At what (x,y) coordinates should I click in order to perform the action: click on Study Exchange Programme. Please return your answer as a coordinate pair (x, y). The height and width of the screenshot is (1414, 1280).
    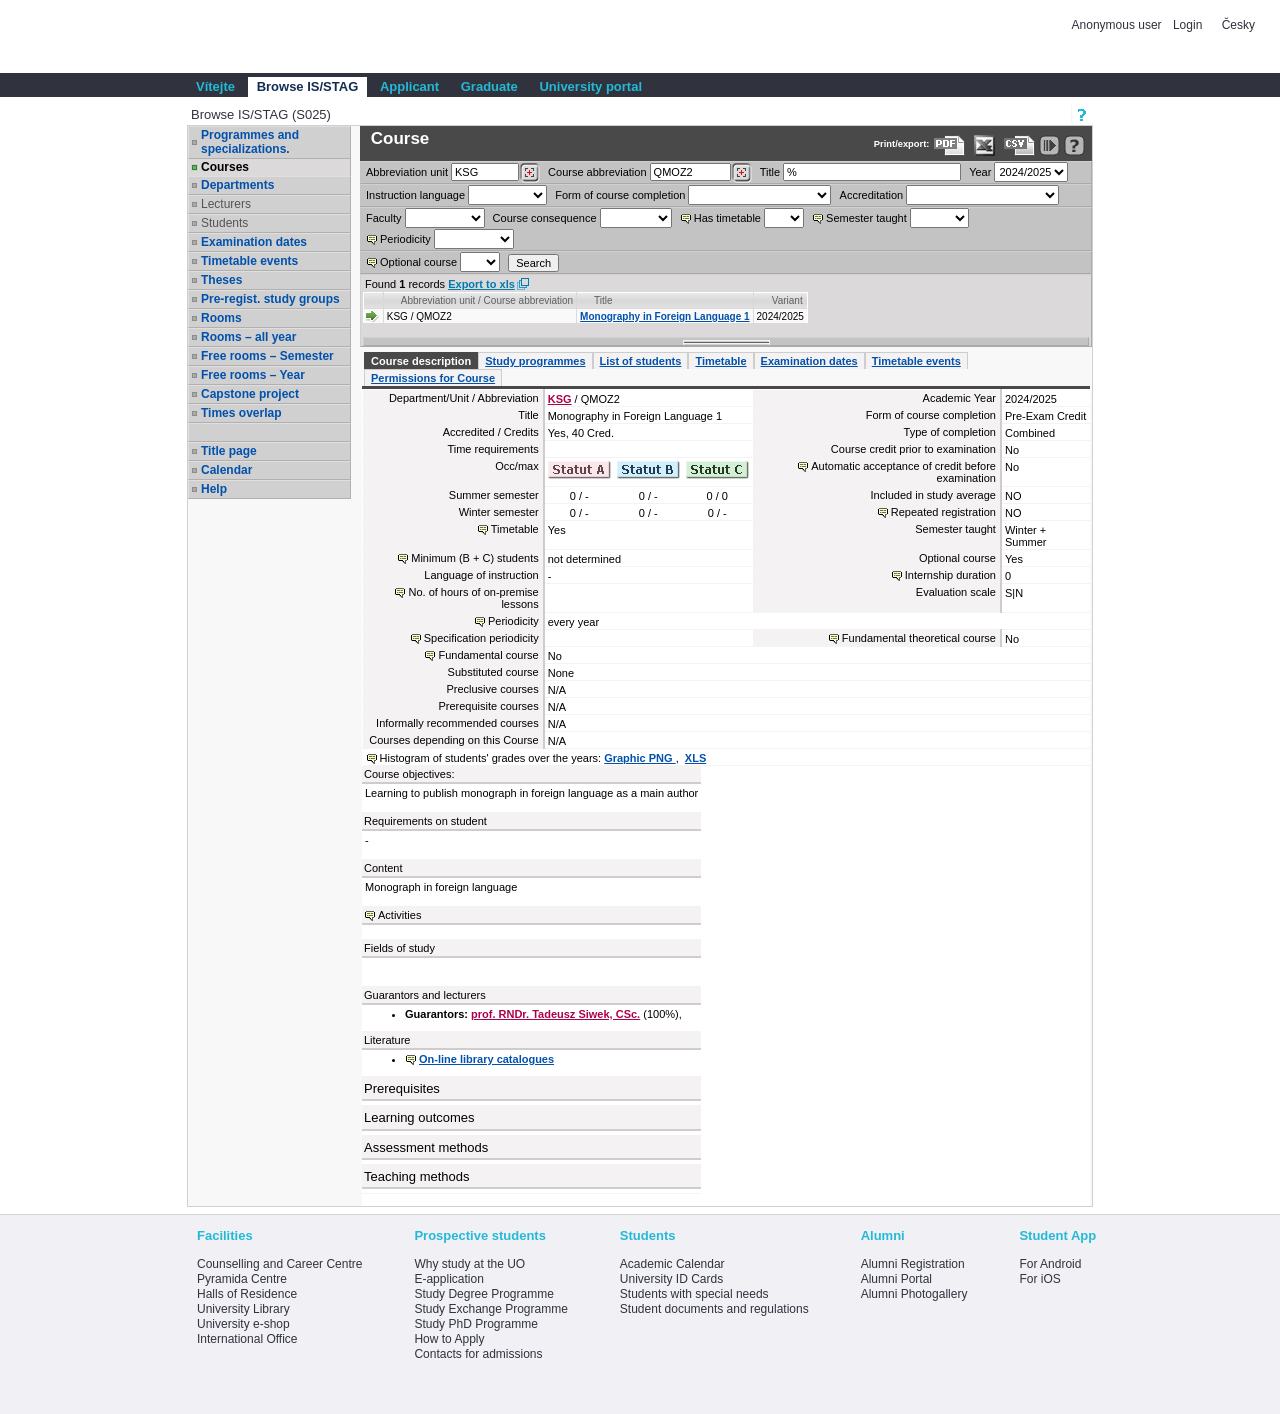
    Looking at the image, I should click on (490, 1309).